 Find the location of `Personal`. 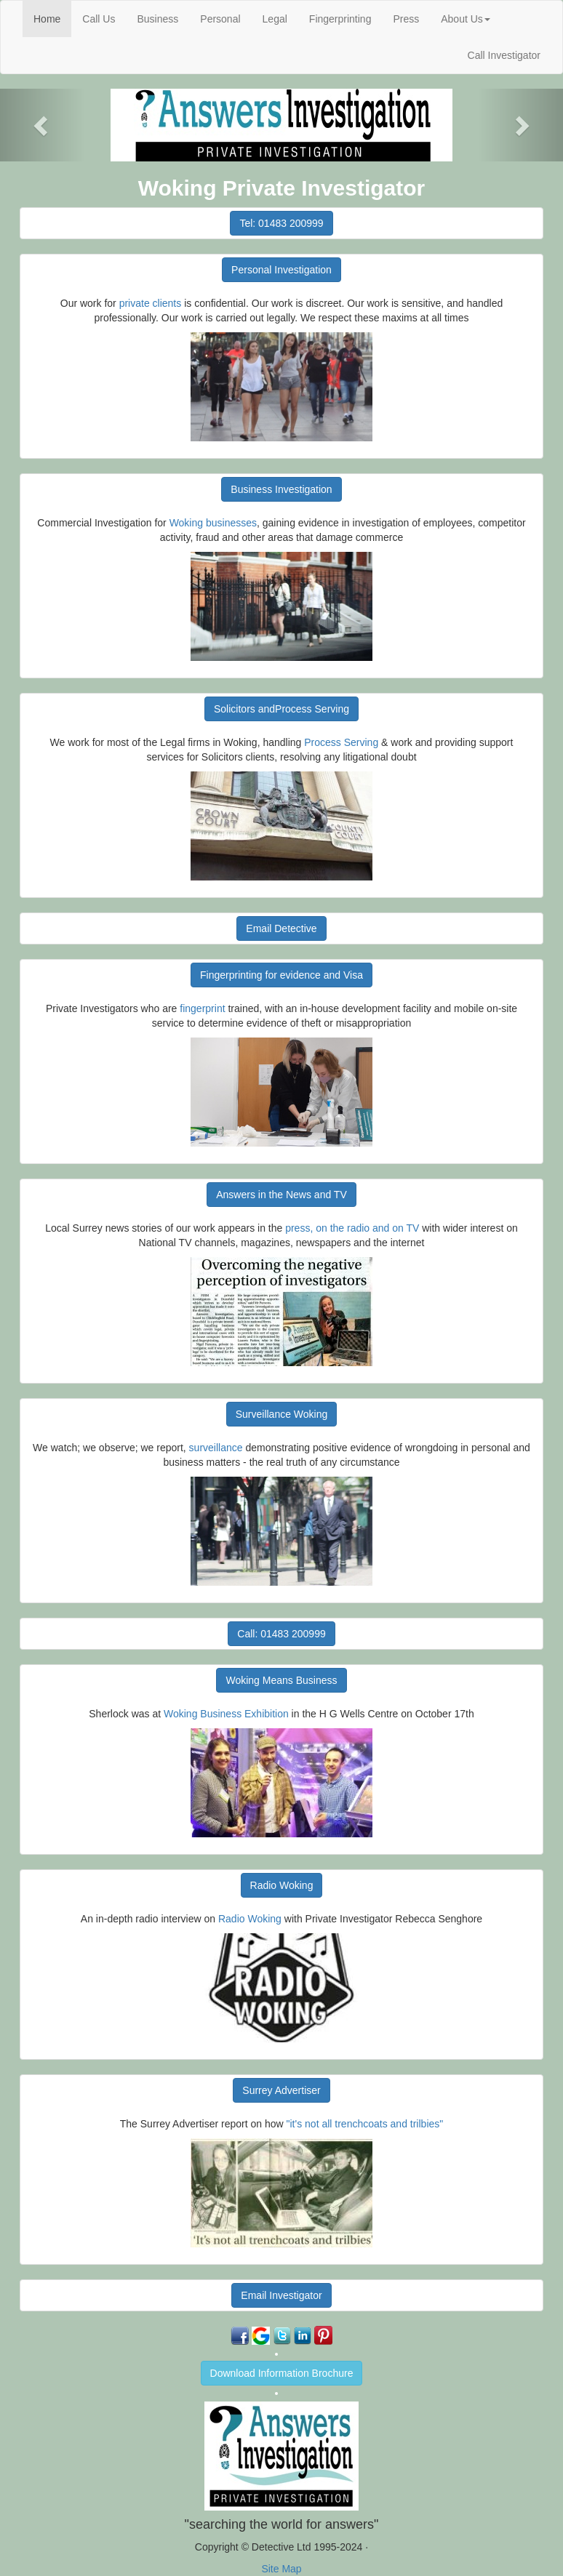

Personal is located at coordinates (220, 19).